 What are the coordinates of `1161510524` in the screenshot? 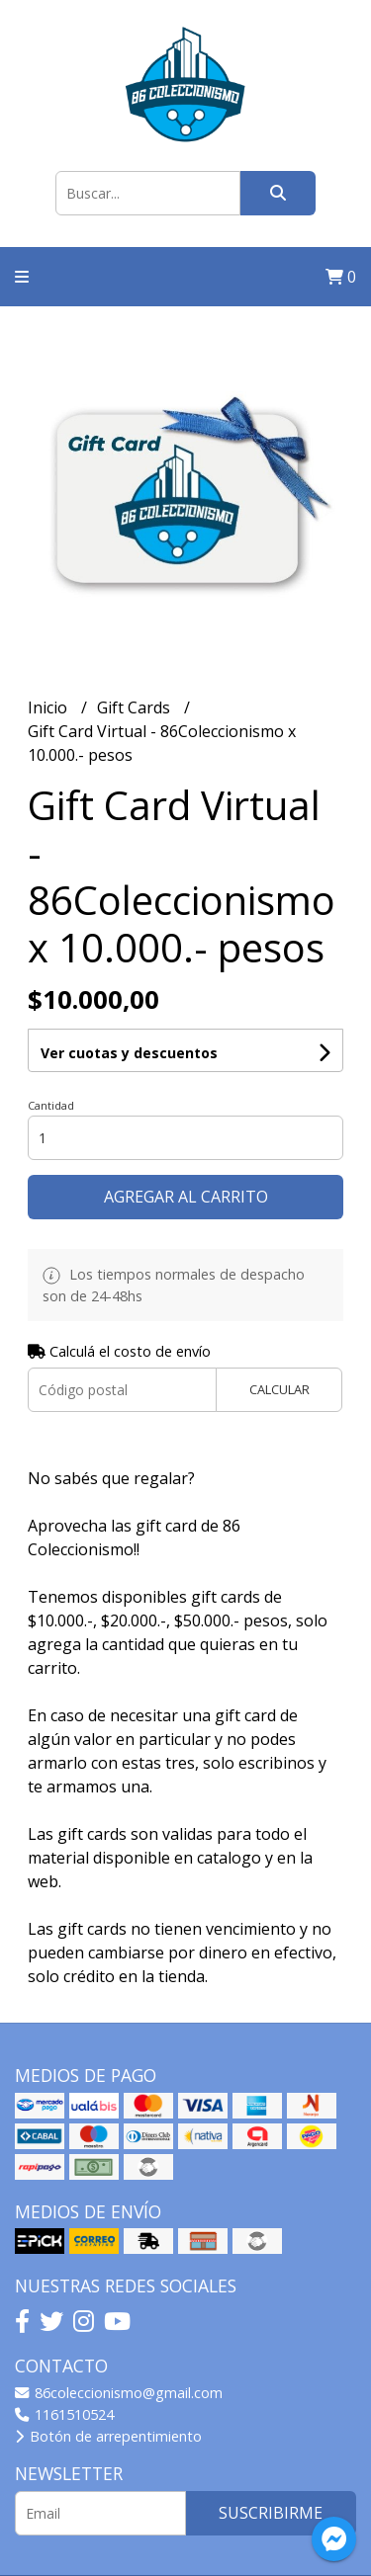 It's located at (64, 2414).